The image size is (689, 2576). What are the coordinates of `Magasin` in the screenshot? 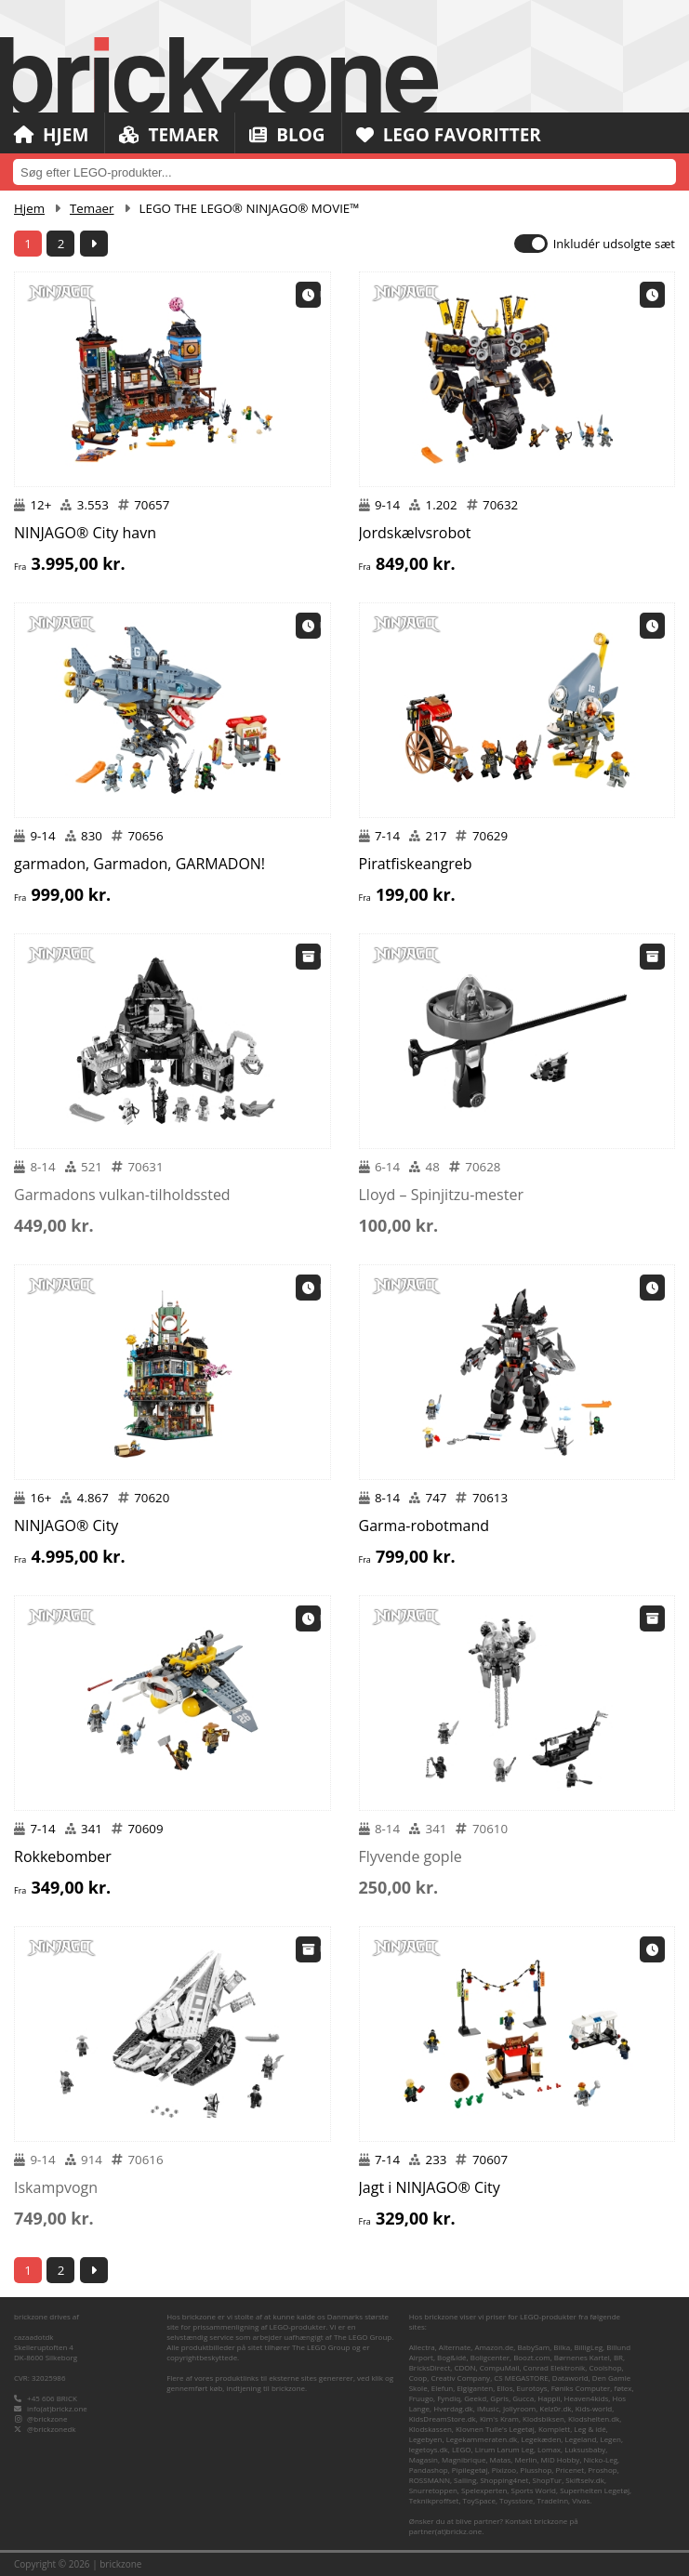 It's located at (423, 2459).